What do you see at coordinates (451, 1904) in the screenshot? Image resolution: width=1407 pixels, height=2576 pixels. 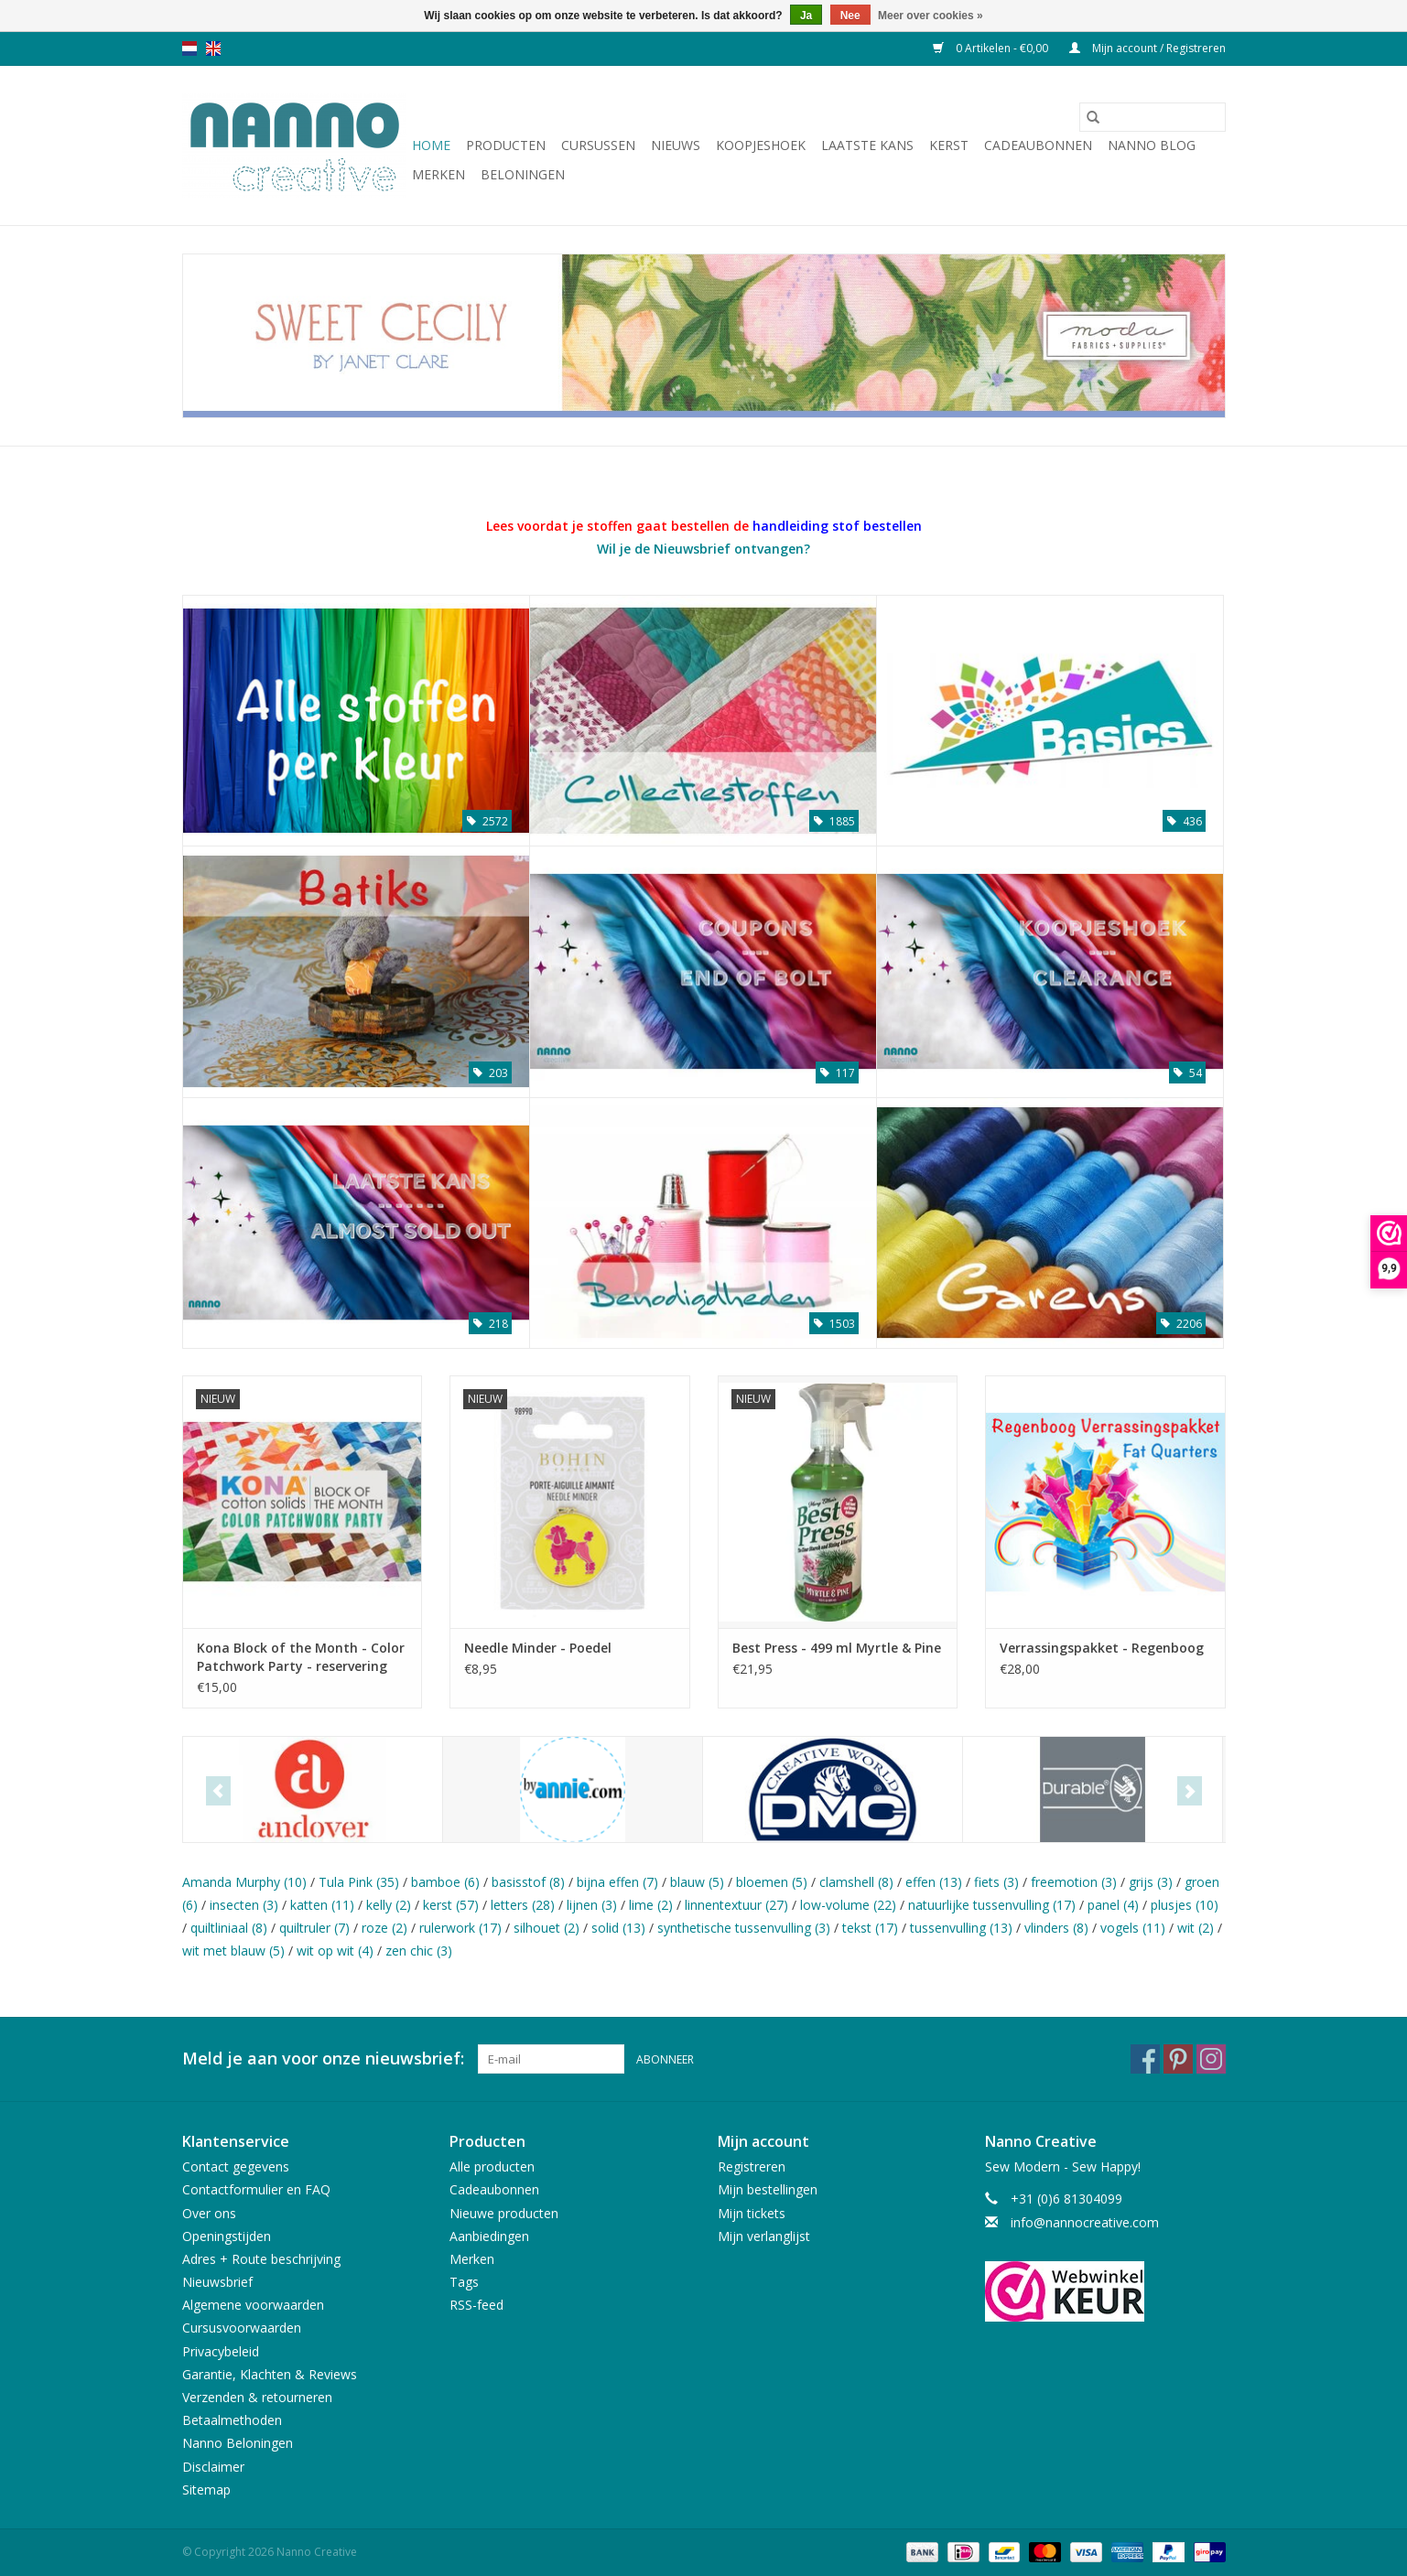 I see `kerst` at bounding box center [451, 1904].